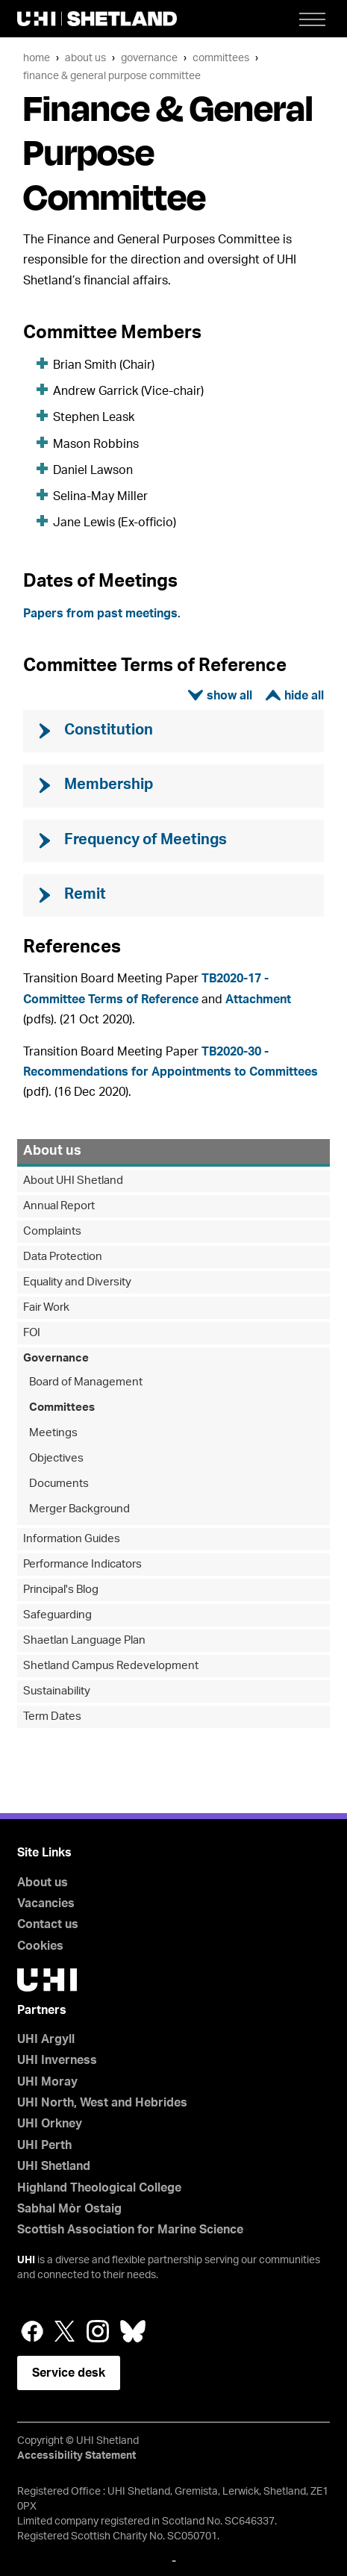 This screenshot has width=347, height=2576. What do you see at coordinates (76, 2456) in the screenshot?
I see `Accessibility Statement` at bounding box center [76, 2456].